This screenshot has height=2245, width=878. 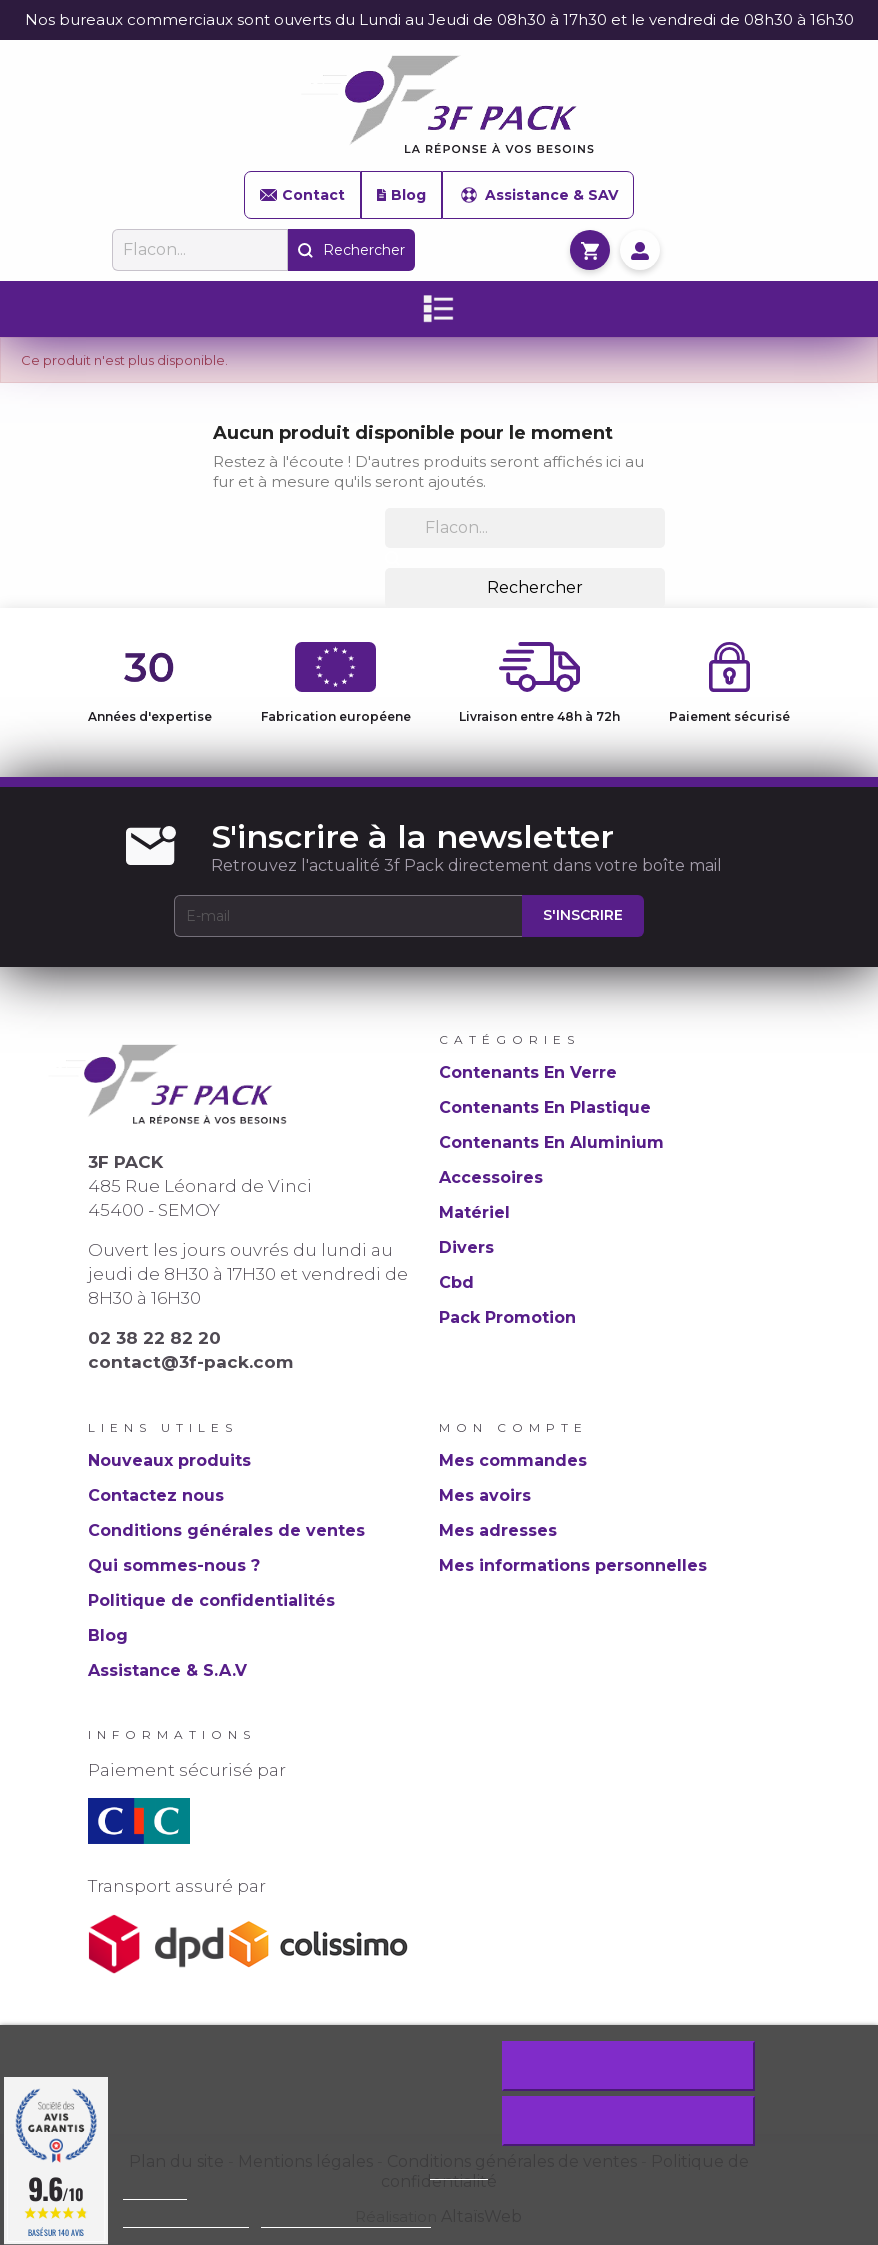 I want to click on Plus d'informations, so click(x=186, y=2218).